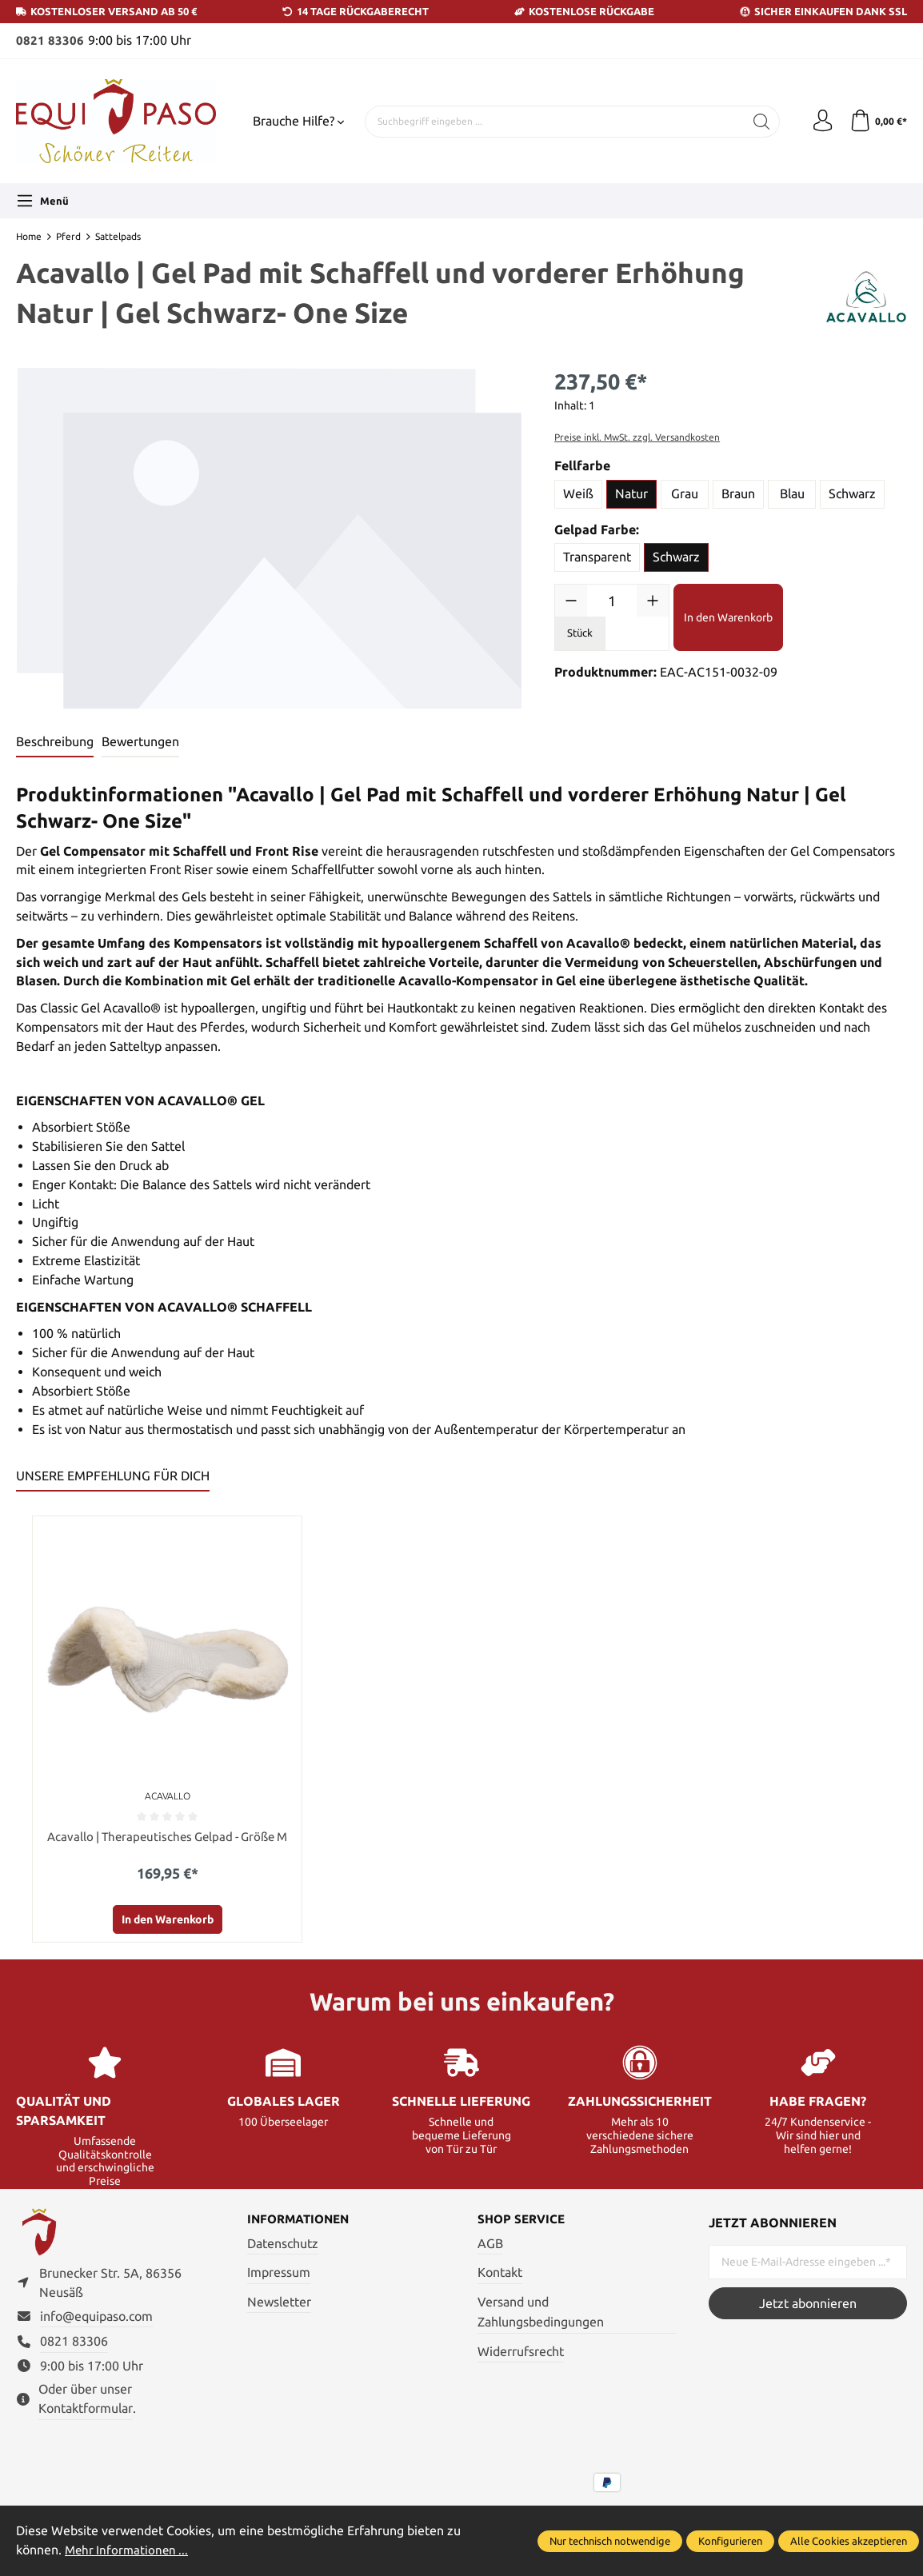  What do you see at coordinates (728, 617) in the screenshot?
I see `In den Warenkorb` at bounding box center [728, 617].